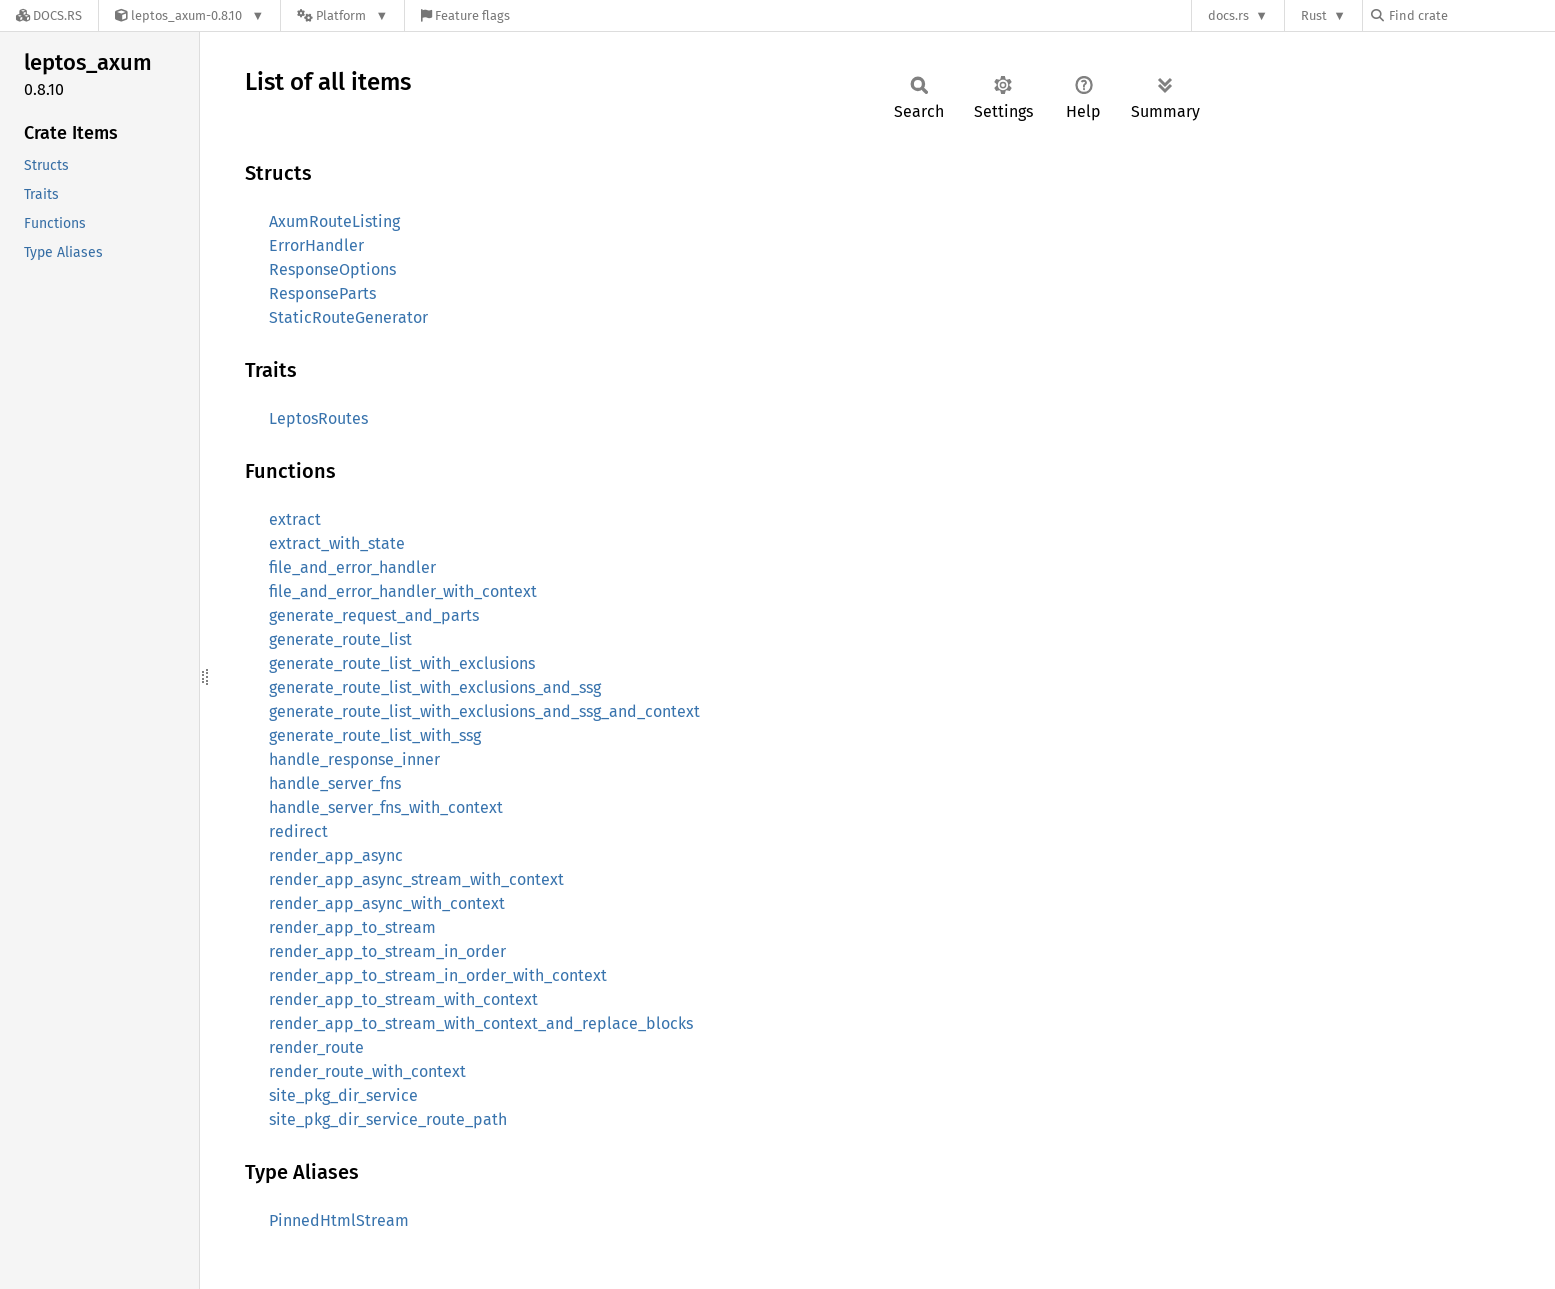  Describe the element at coordinates (388, 1119) in the screenshot. I see `site_pkg_dir_service_route_path` at that location.